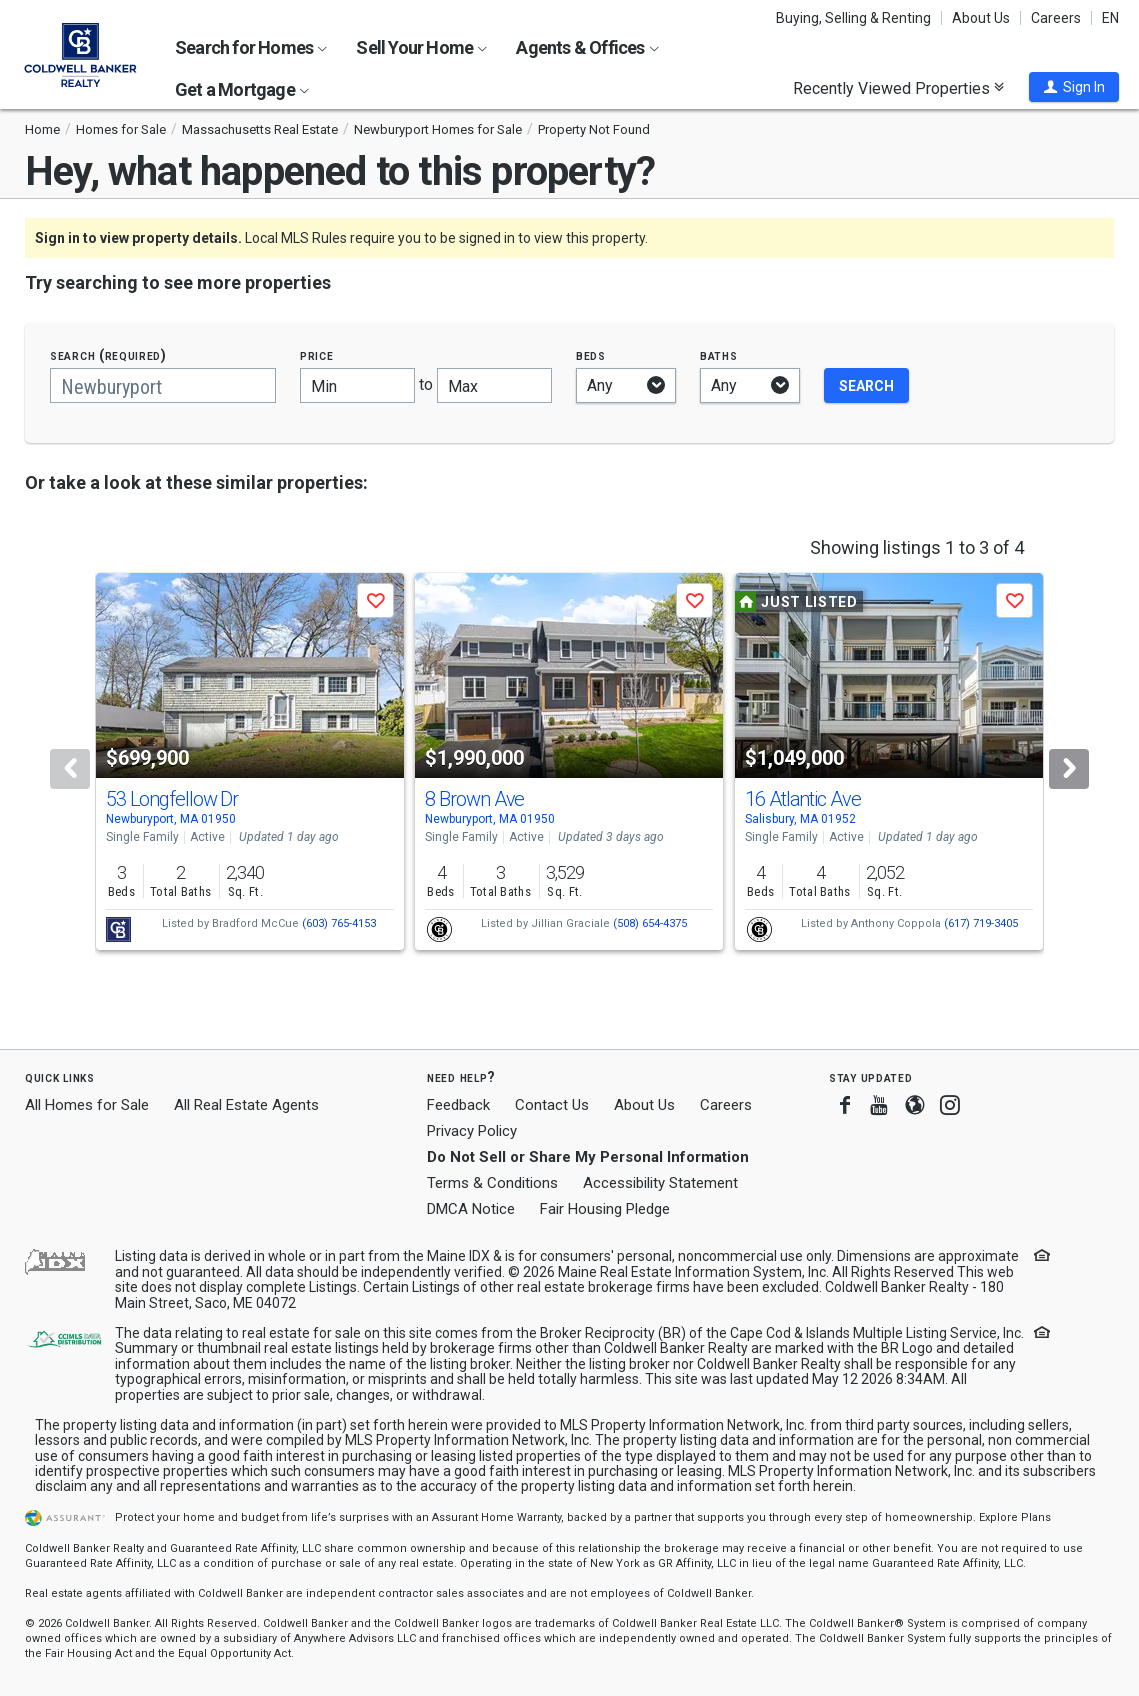  I want to click on About Us, so click(981, 18).